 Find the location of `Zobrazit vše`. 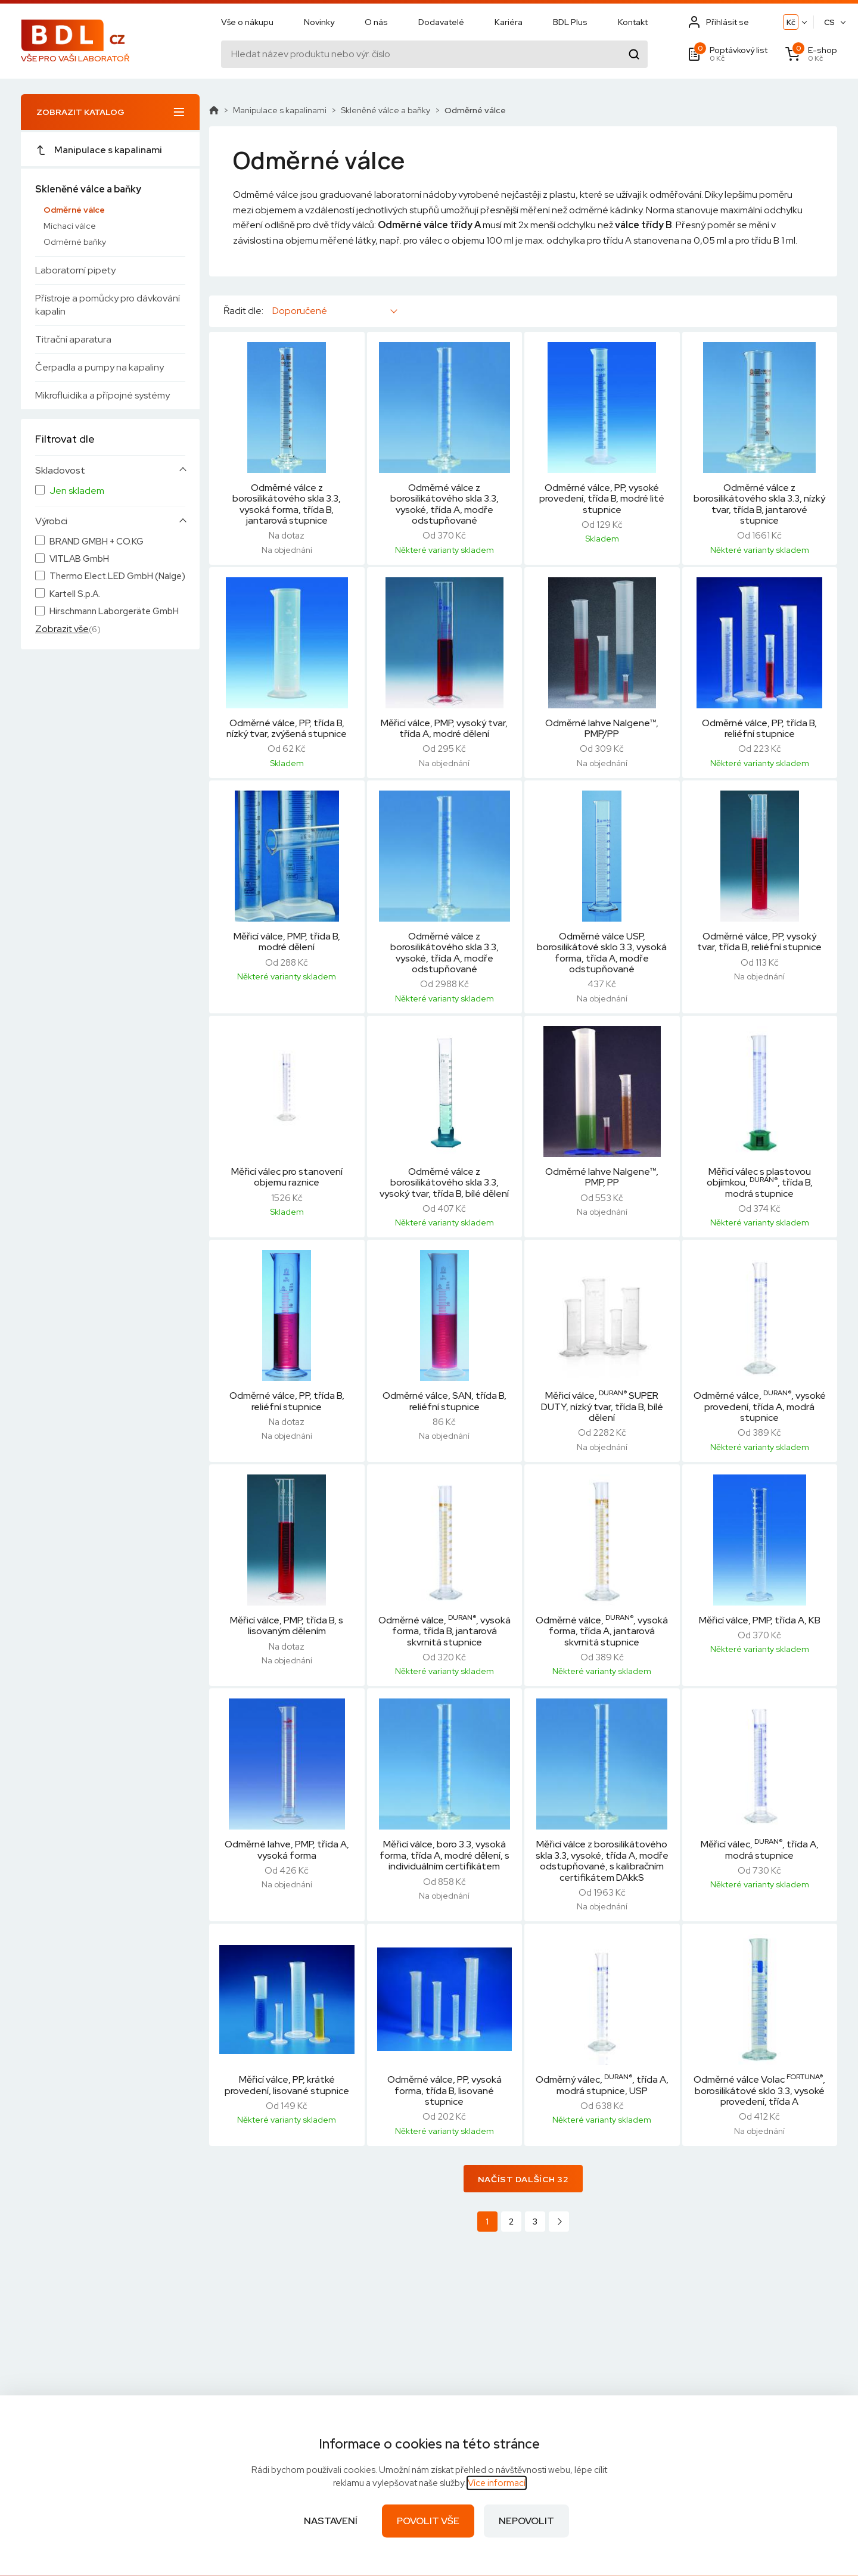

Zobrazit vše is located at coordinates (62, 629).